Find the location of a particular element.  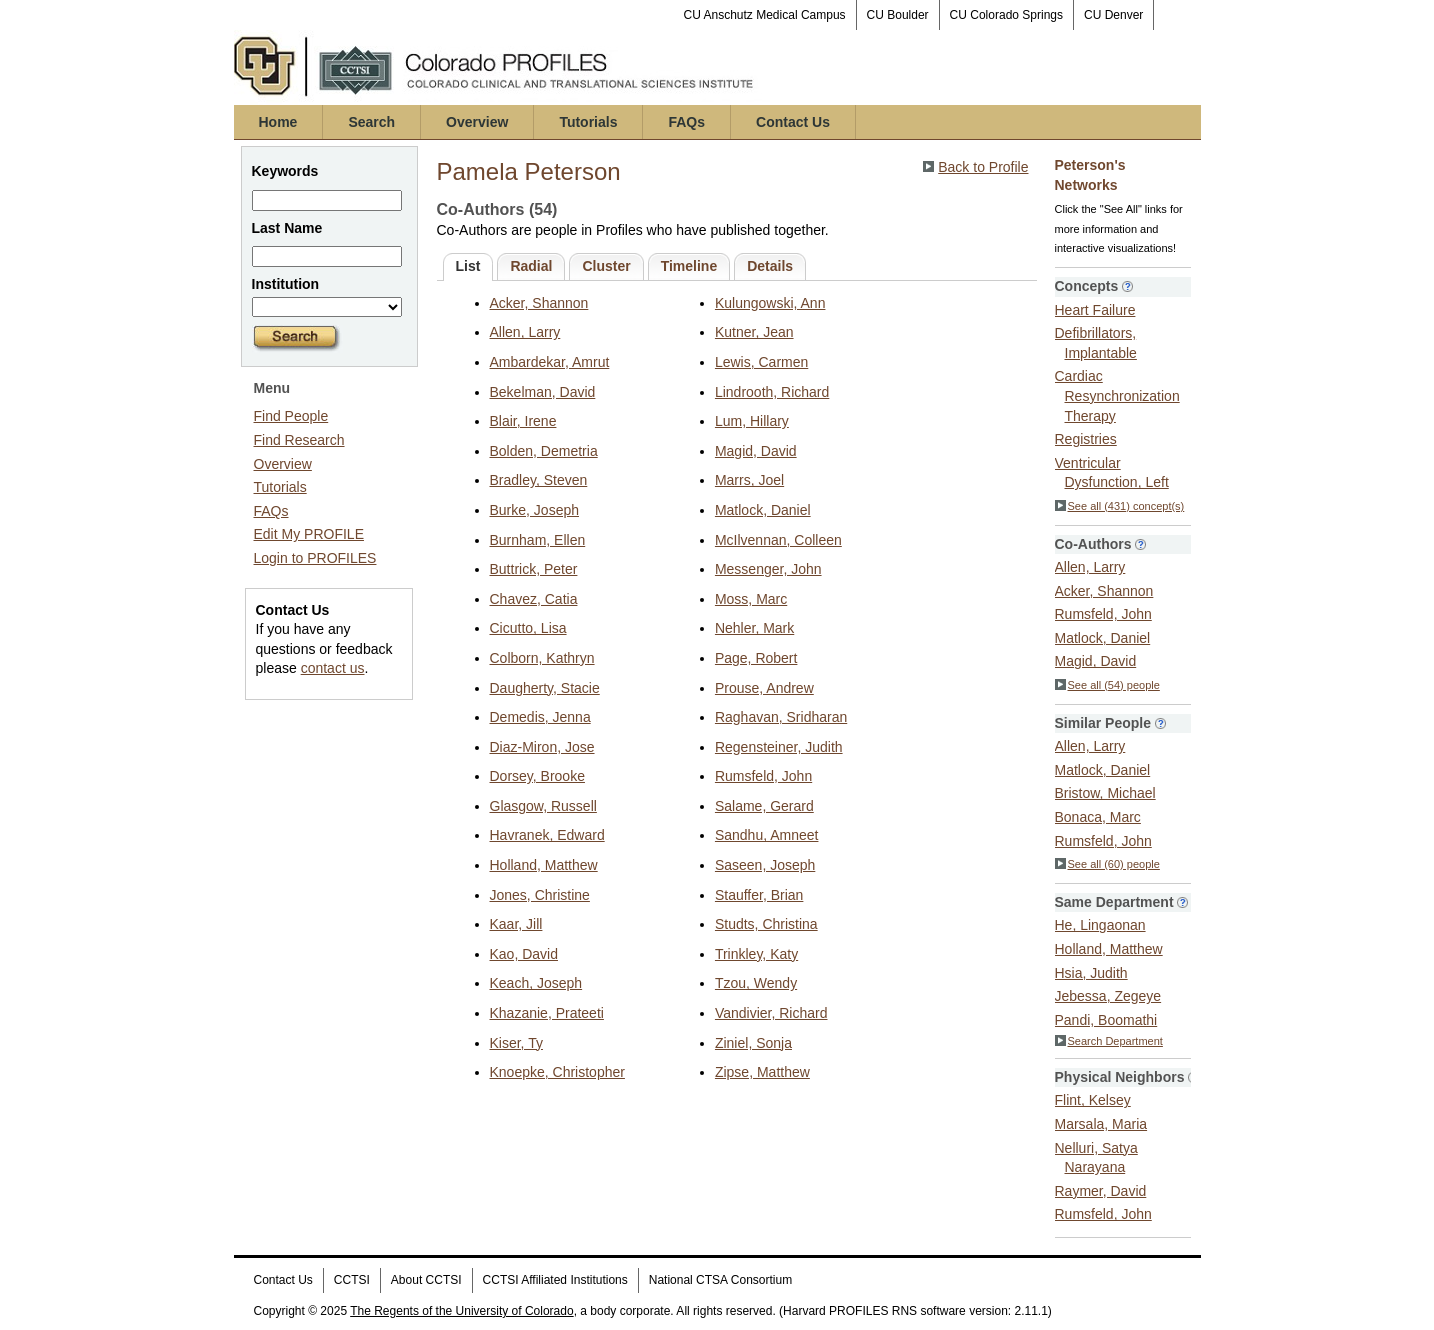

Defibrillators, Implantable is located at coordinates (1096, 343).